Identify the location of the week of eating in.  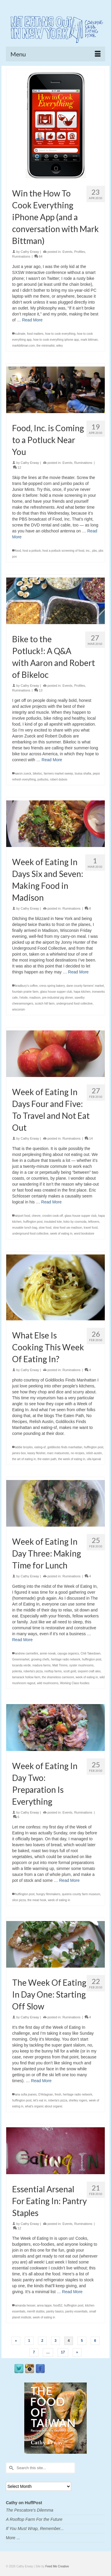
(71, 1459).